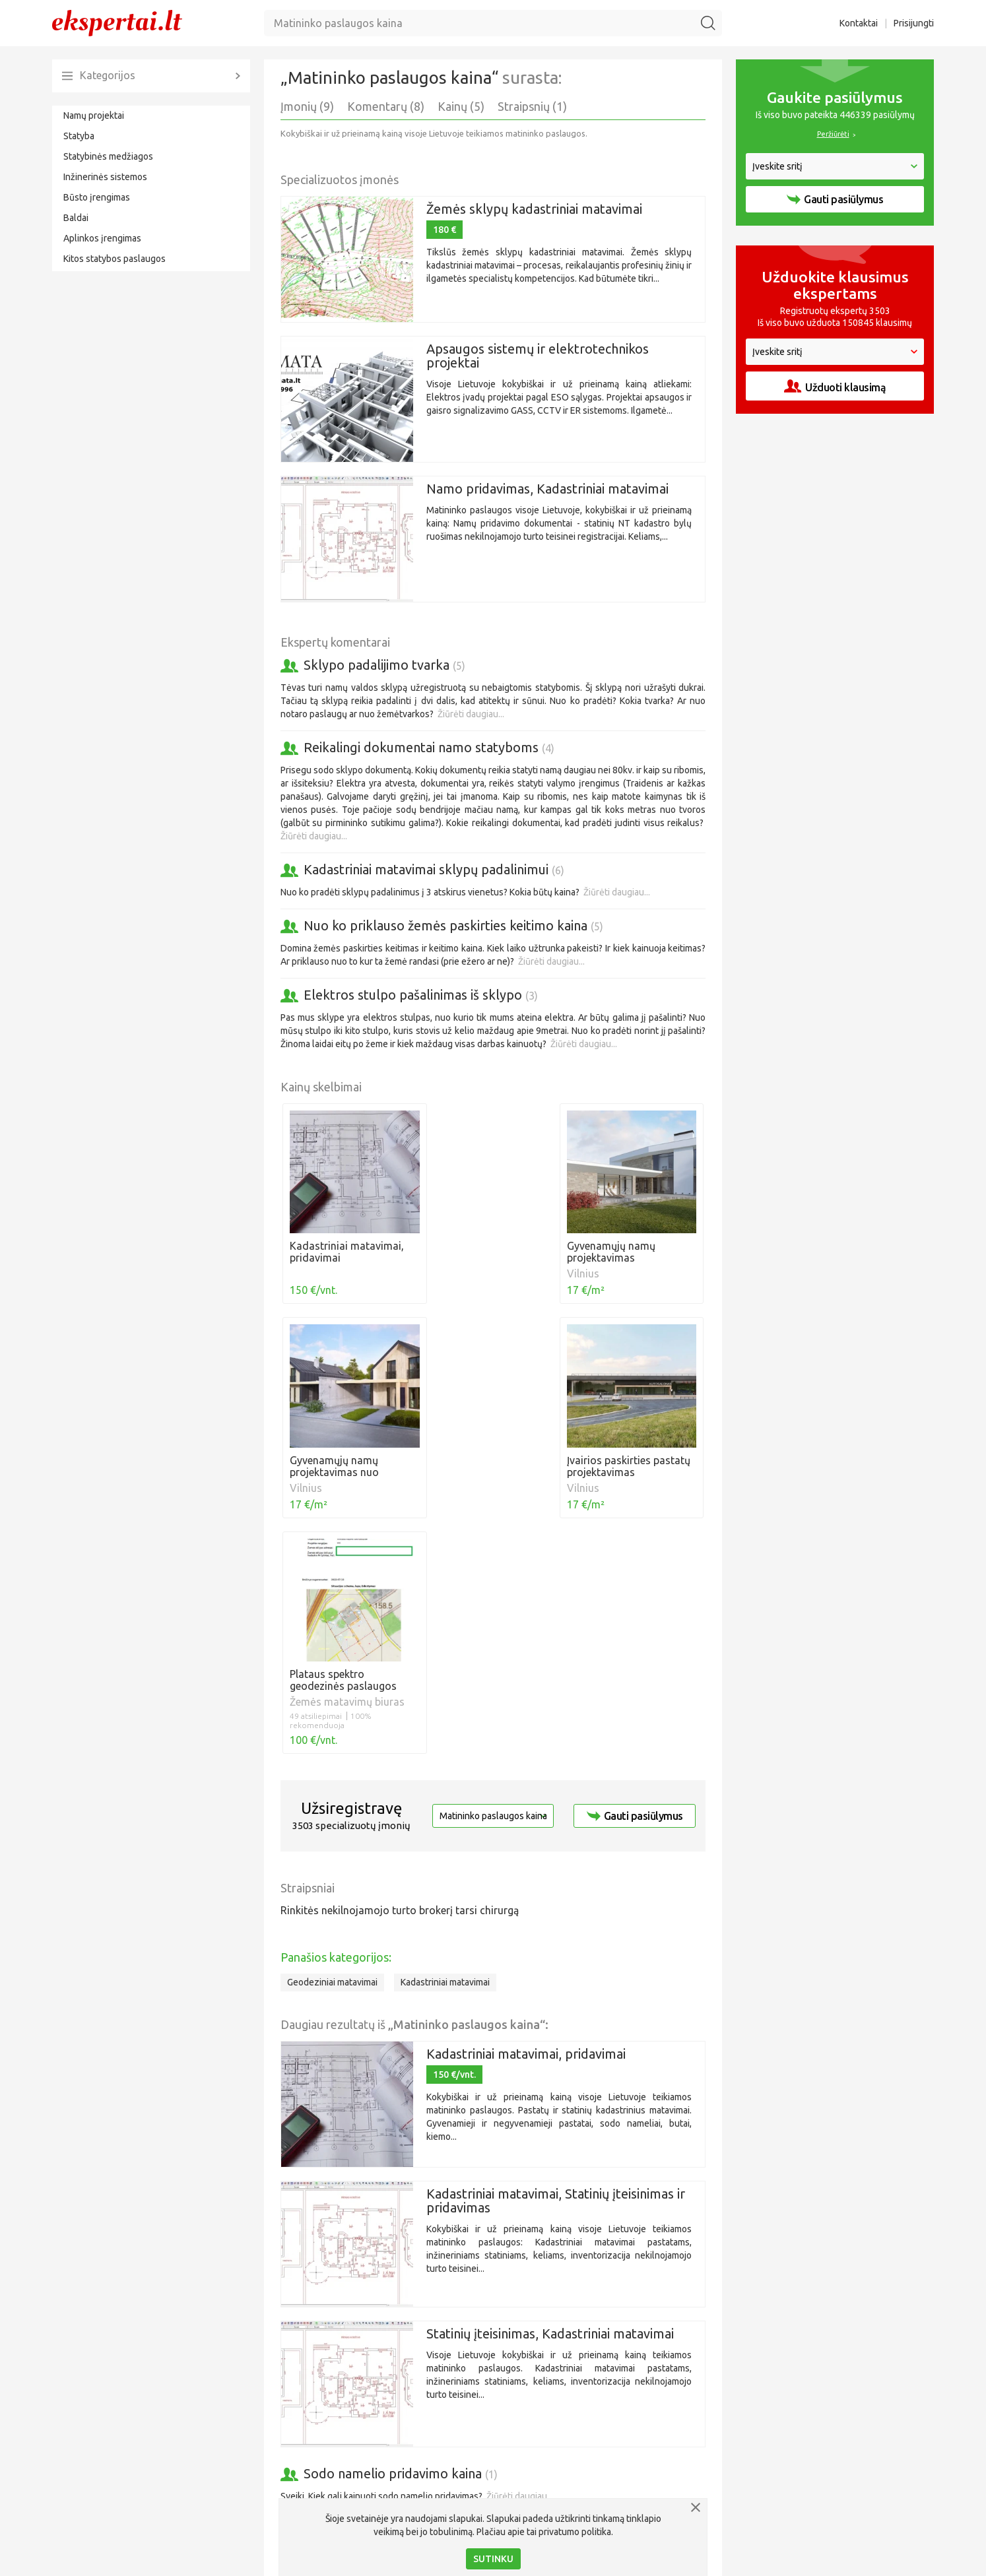  I want to click on Sklypo padalijimo tvarka, so click(384, 664).